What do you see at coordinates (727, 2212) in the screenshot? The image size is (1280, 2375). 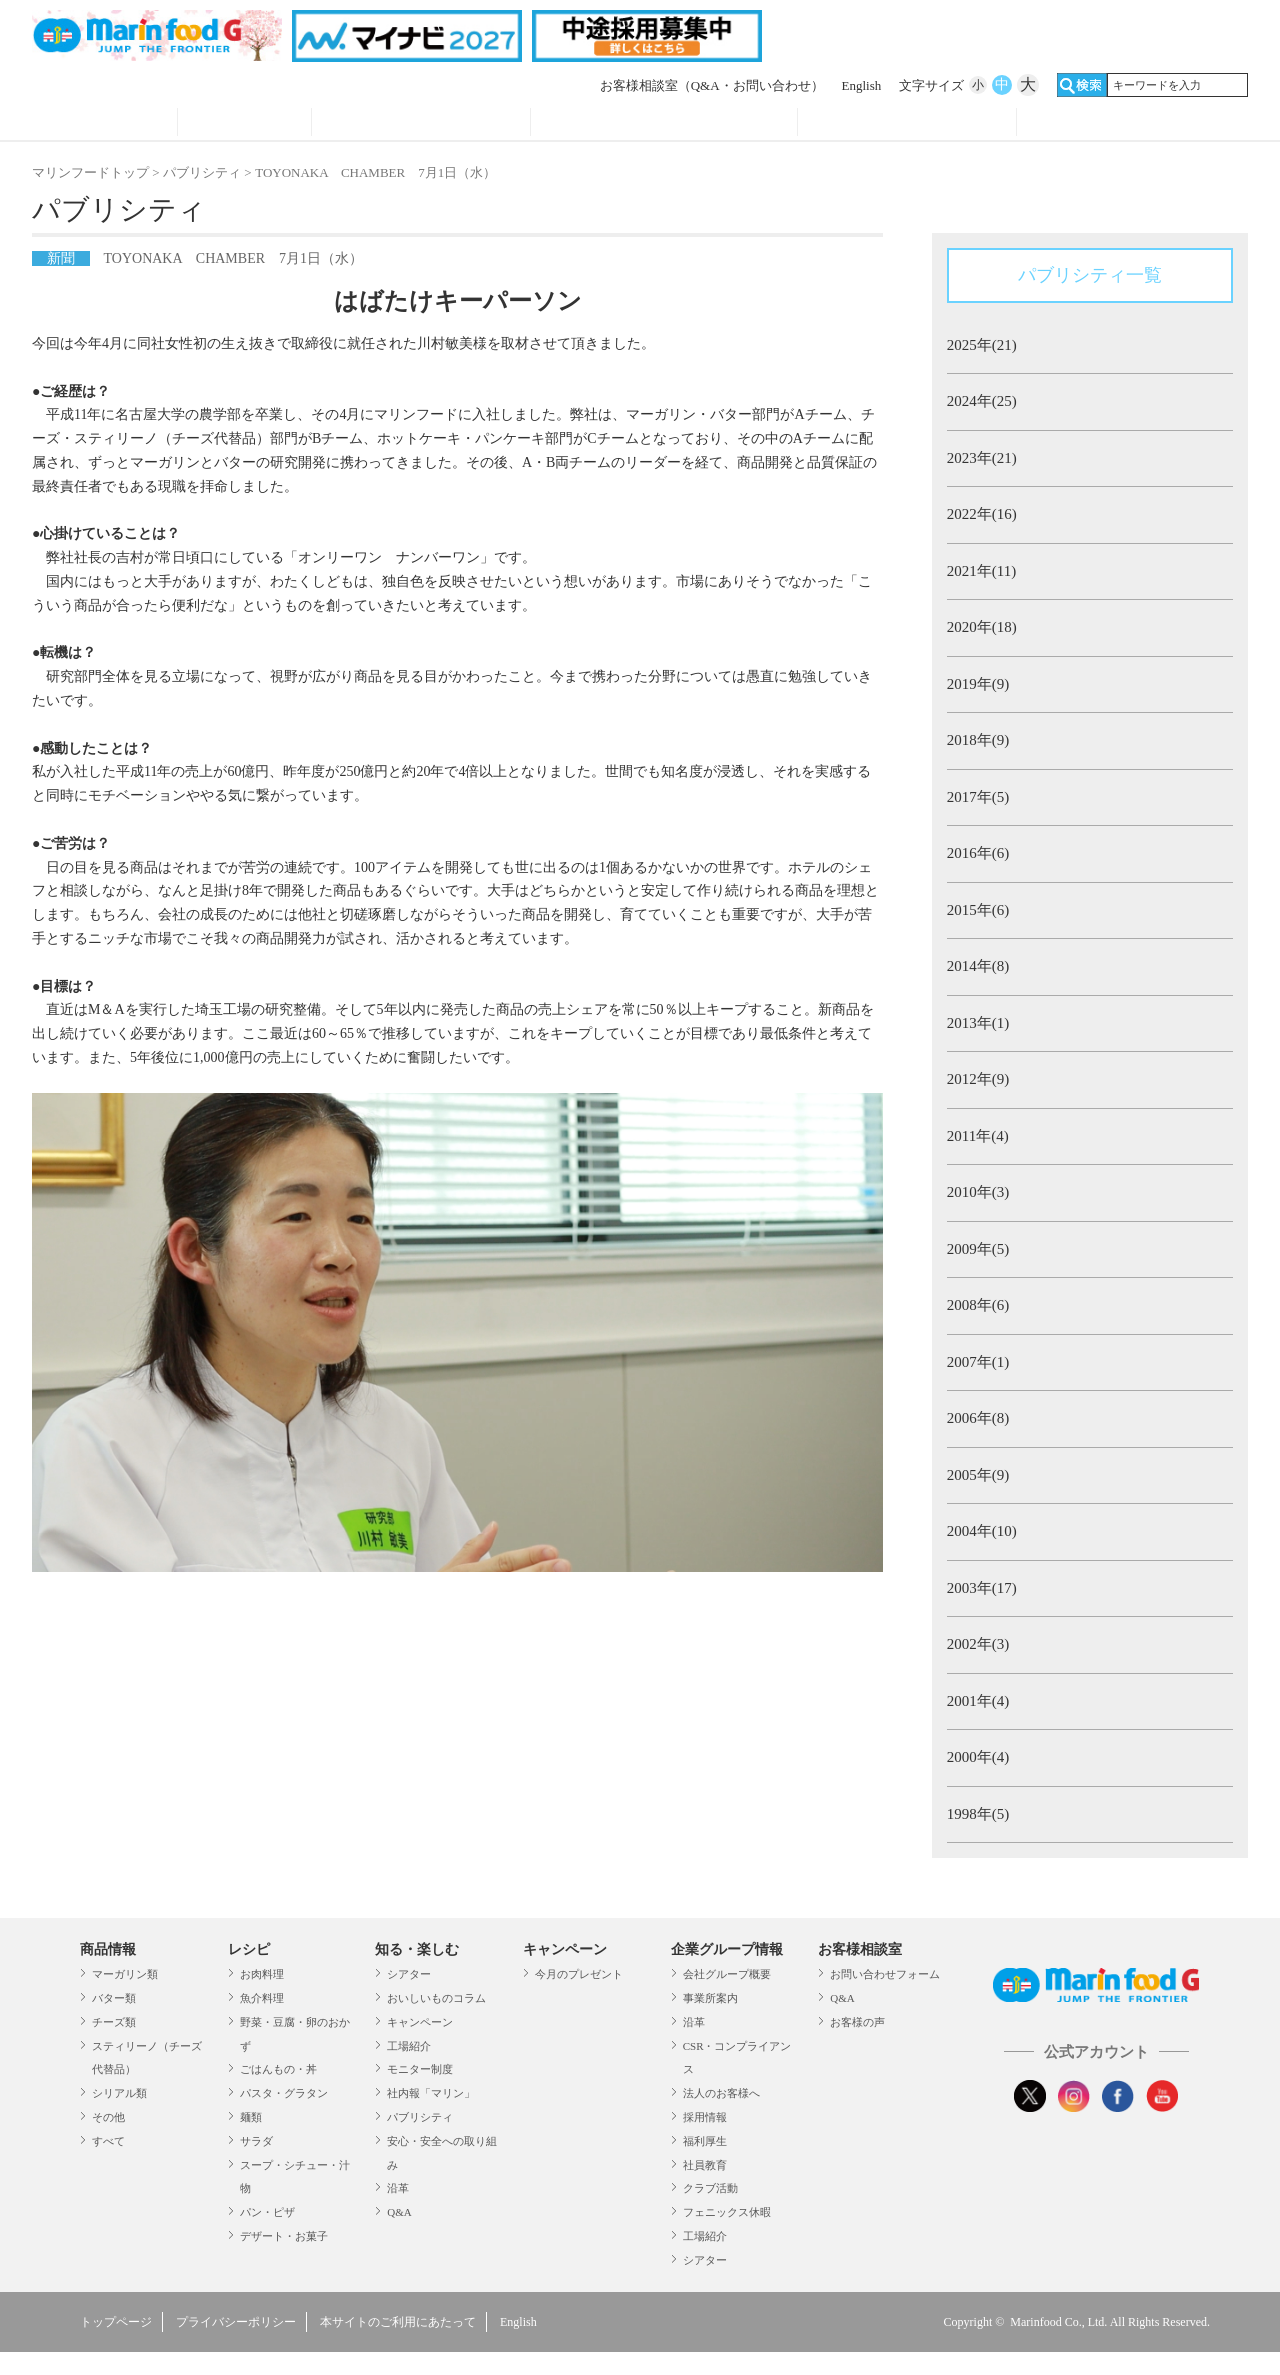 I see `フェニックス休暇` at bounding box center [727, 2212].